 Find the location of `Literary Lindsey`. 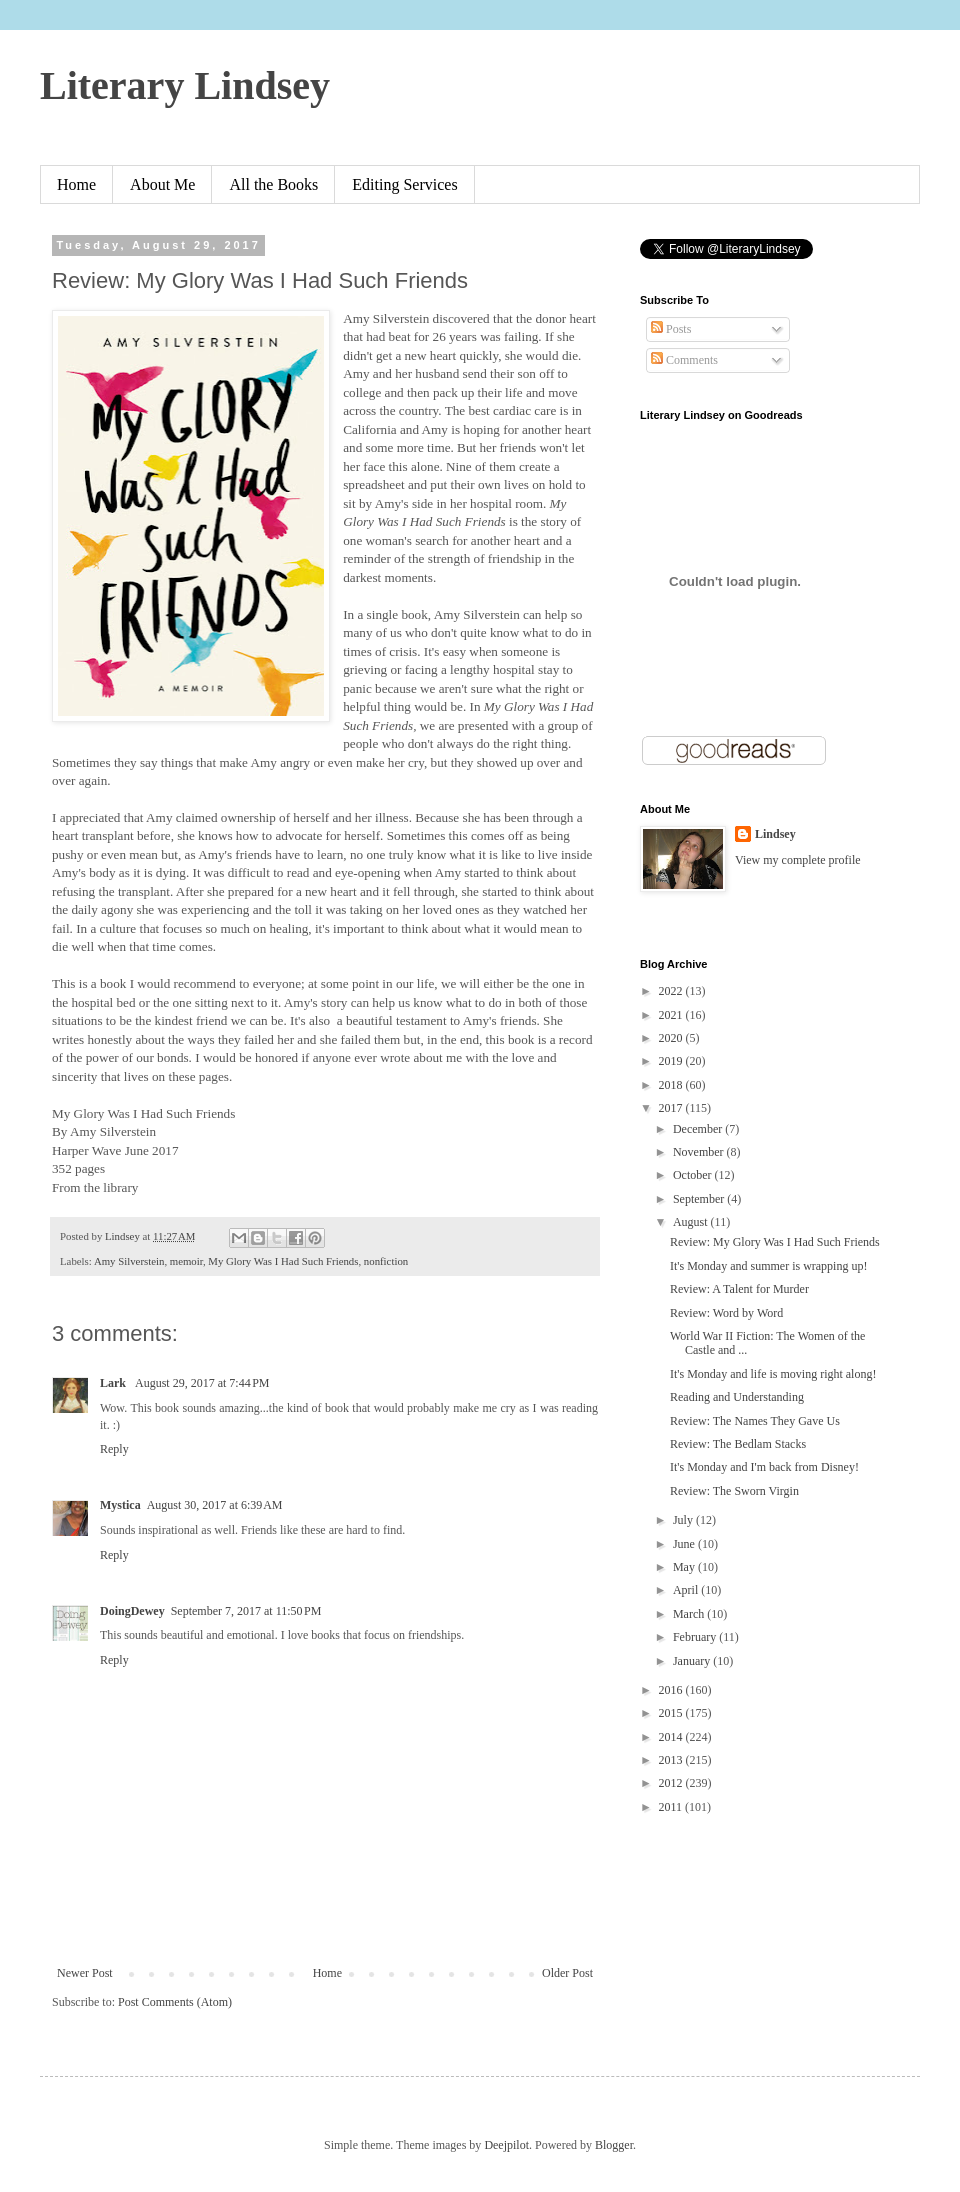

Literary Lindsey is located at coordinates (185, 85).